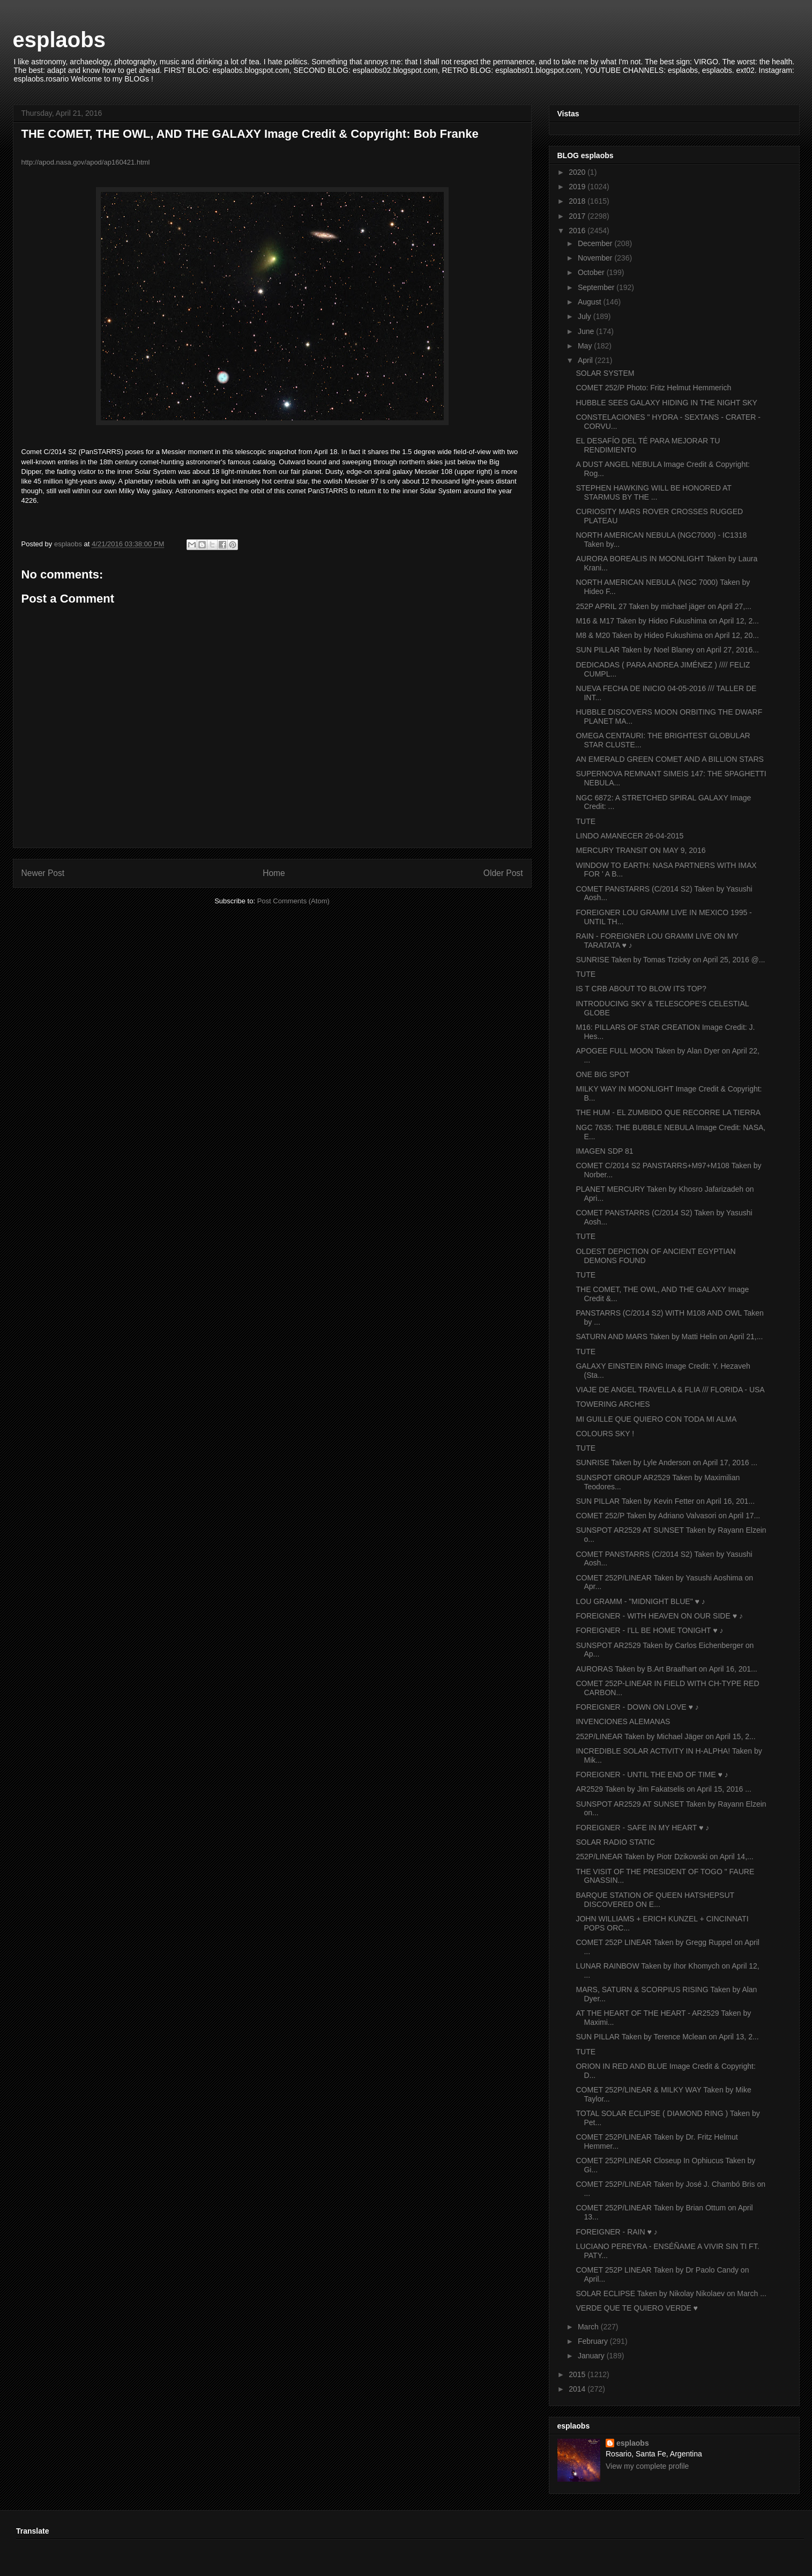 This screenshot has width=812, height=2576. What do you see at coordinates (665, 1736) in the screenshot?
I see `252P/LINEAR Taken by Michael Jäger on April 15, 2...` at bounding box center [665, 1736].